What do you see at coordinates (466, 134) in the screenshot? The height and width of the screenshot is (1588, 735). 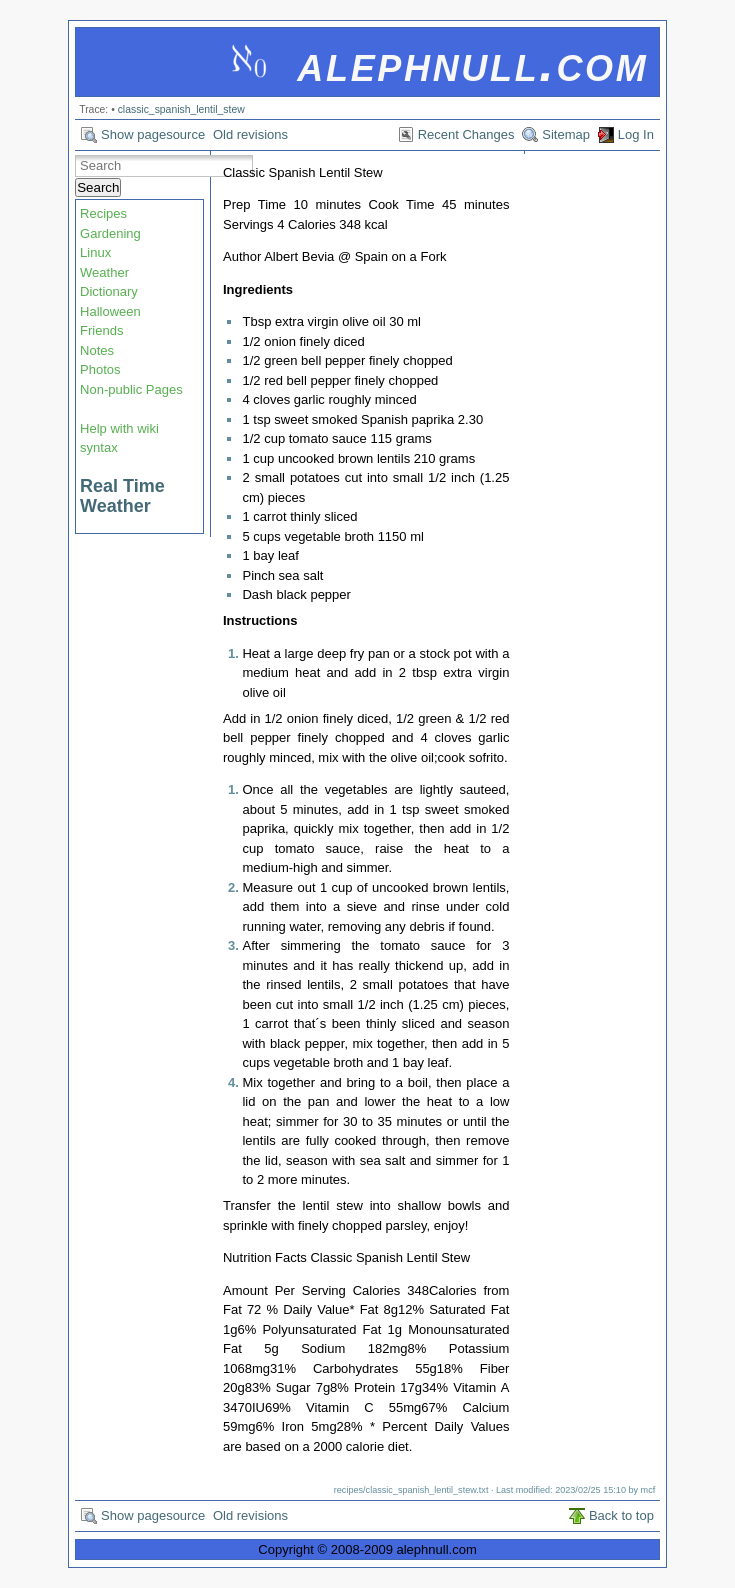 I see `Recent Changes` at bounding box center [466, 134].